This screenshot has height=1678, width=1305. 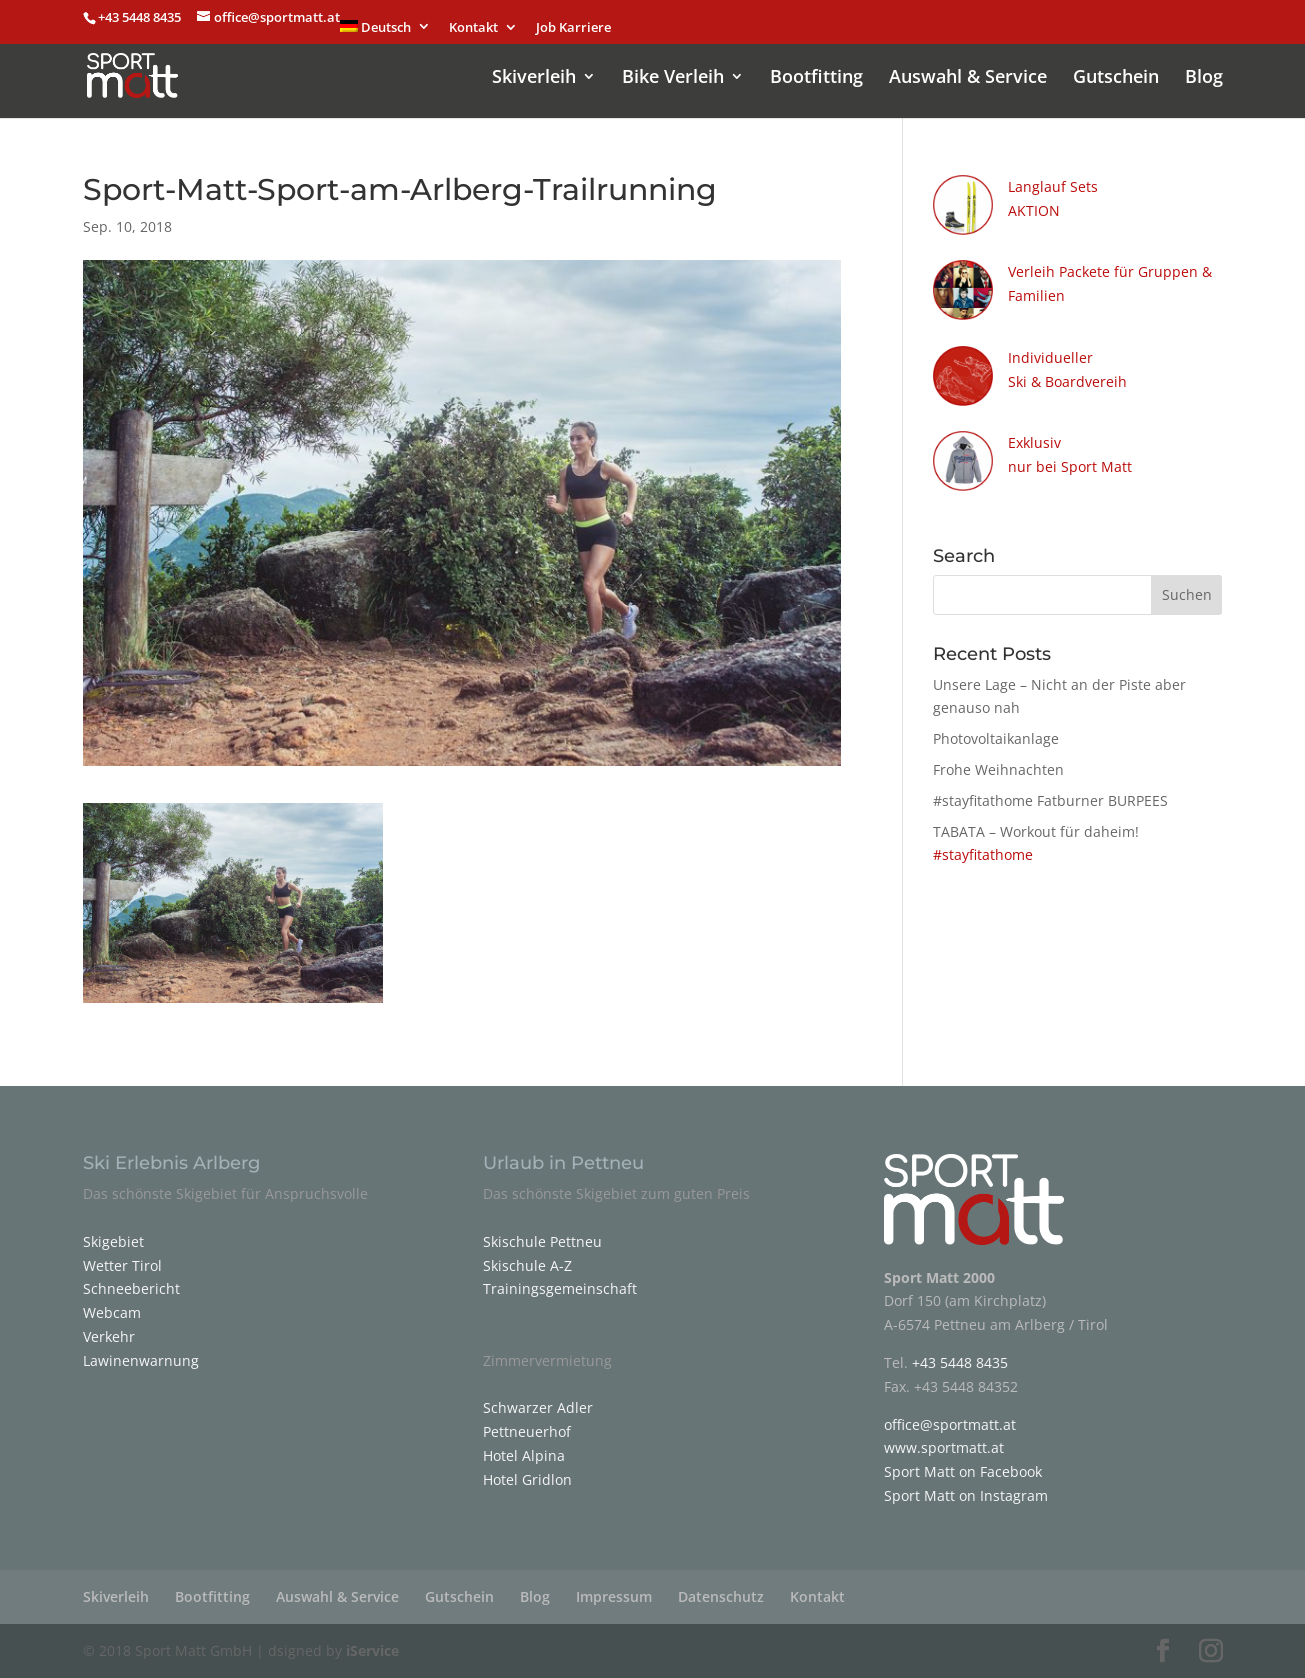 I want to click on Skigebiet, so click(x=113, y=1241).